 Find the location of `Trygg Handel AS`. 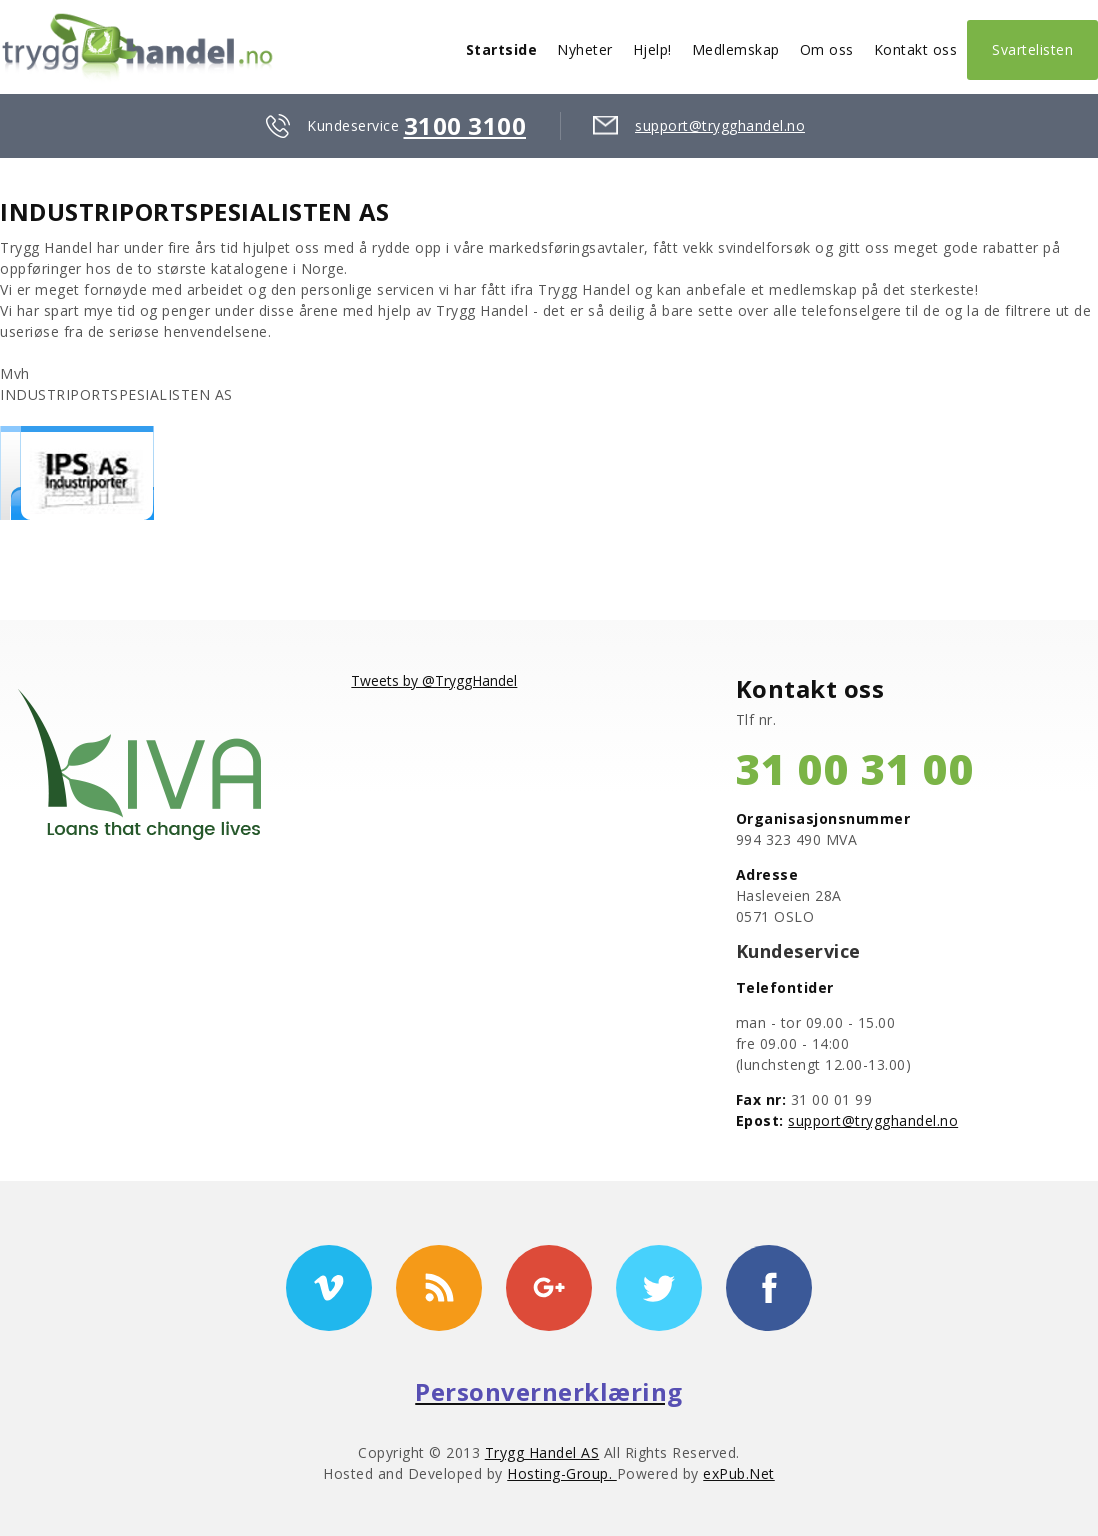

Trygg Handel AS is located at coordinates (542, 1452).